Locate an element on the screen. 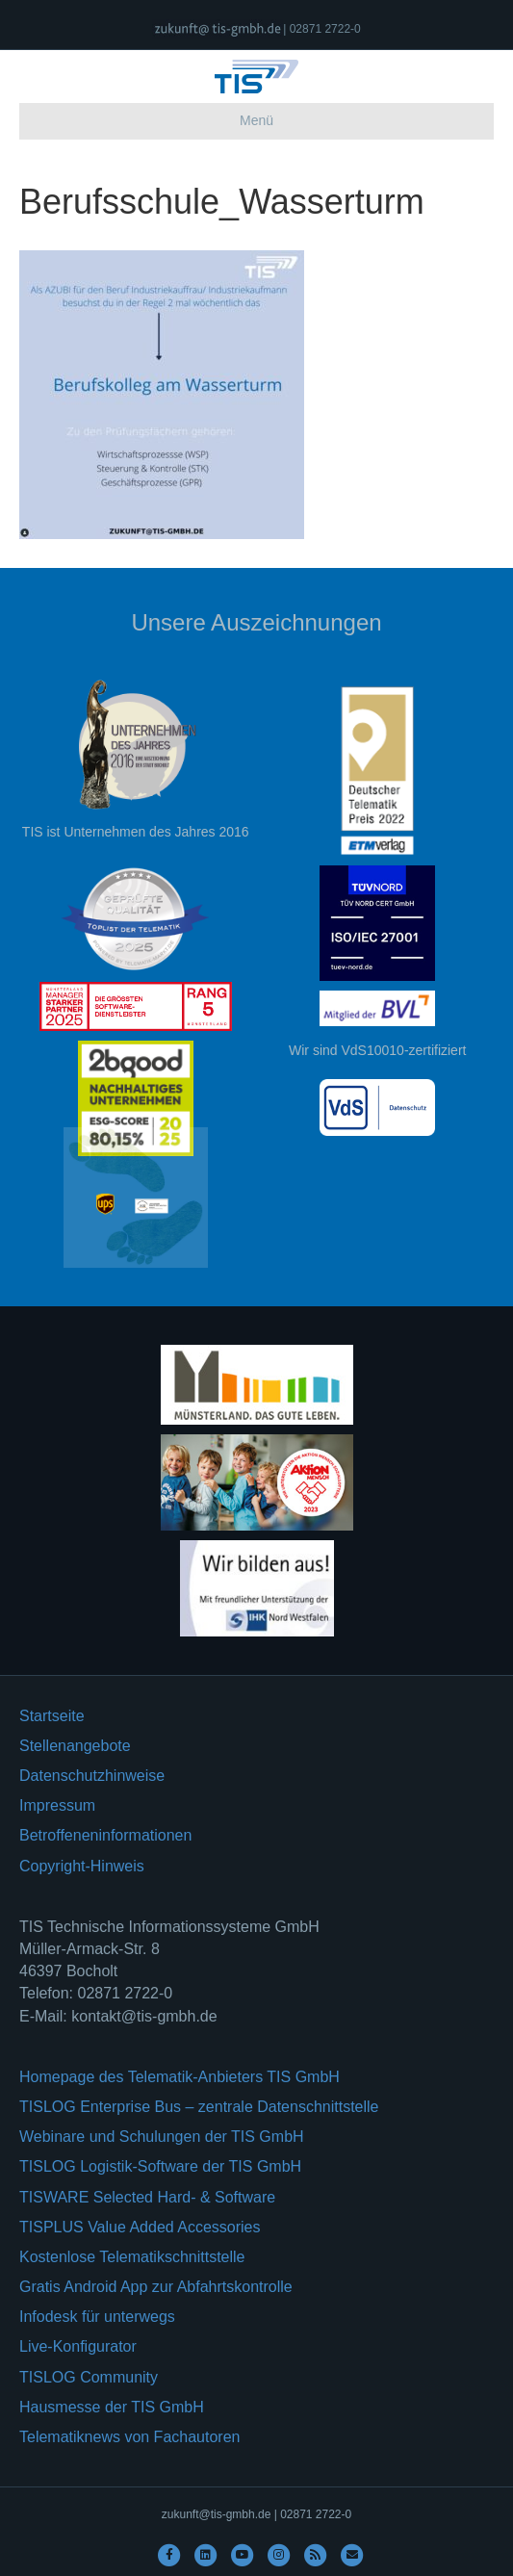  Gratis Android App zur Abfahrtskontrolle is located at coordinates (156, 2287).